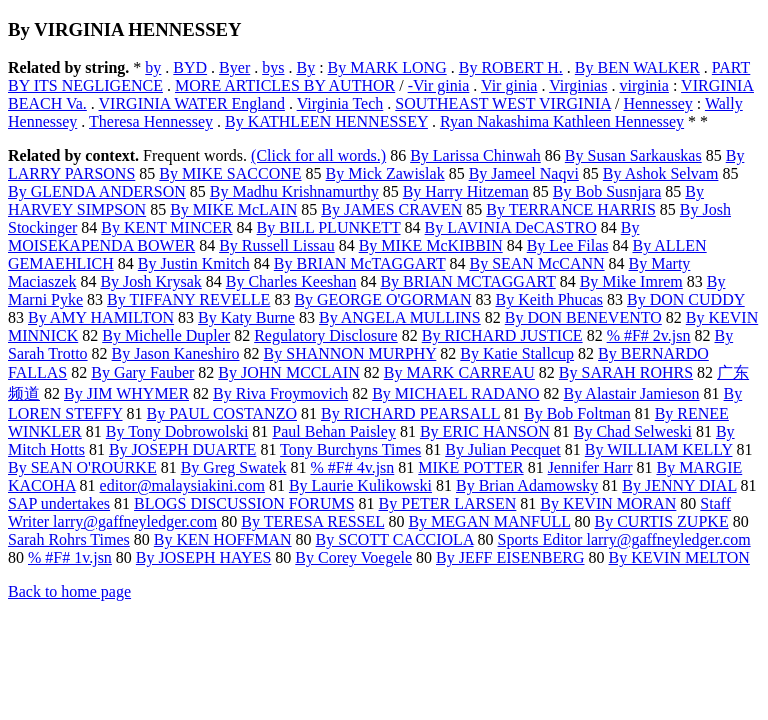  I want to click on By Brian Adamowsky, so click(527, 485).